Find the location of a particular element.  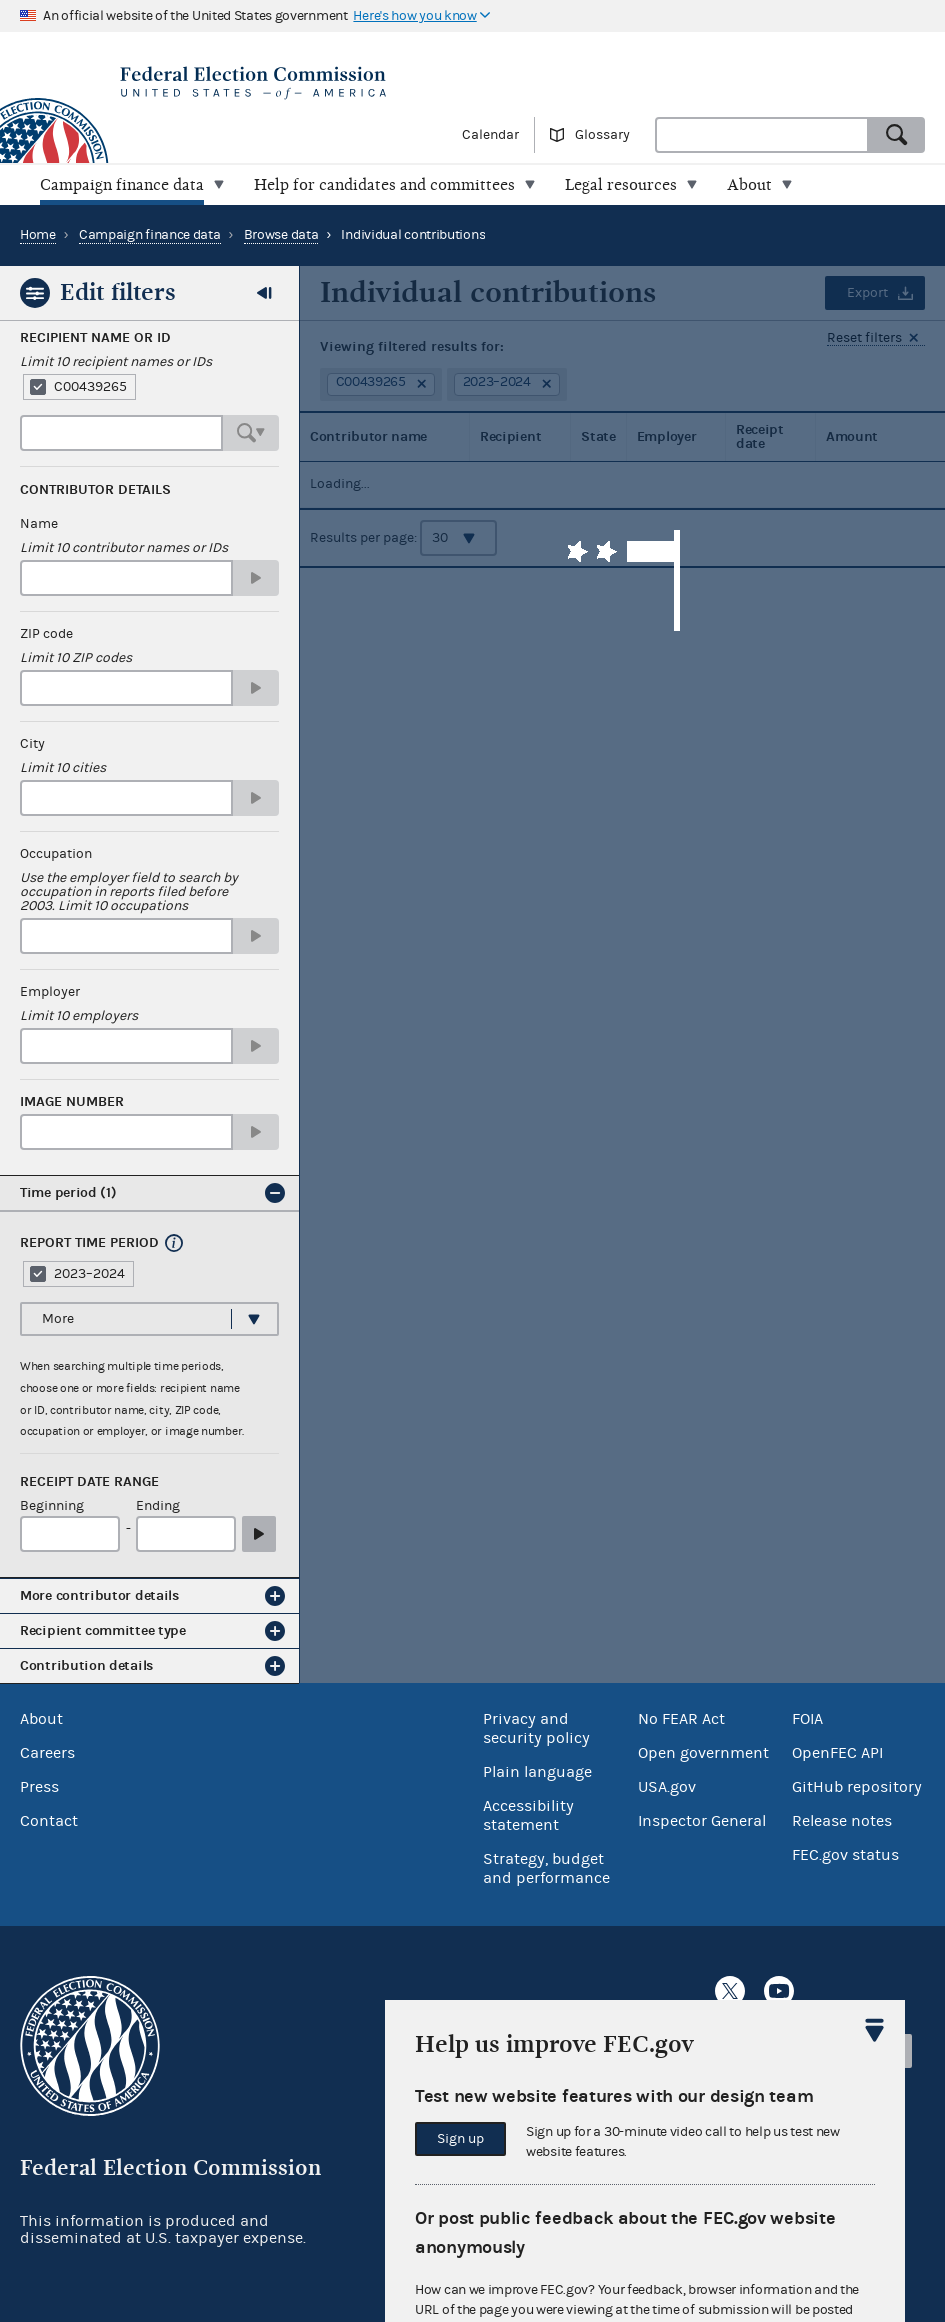

Contribution details is located at coordinates (86, 1665).